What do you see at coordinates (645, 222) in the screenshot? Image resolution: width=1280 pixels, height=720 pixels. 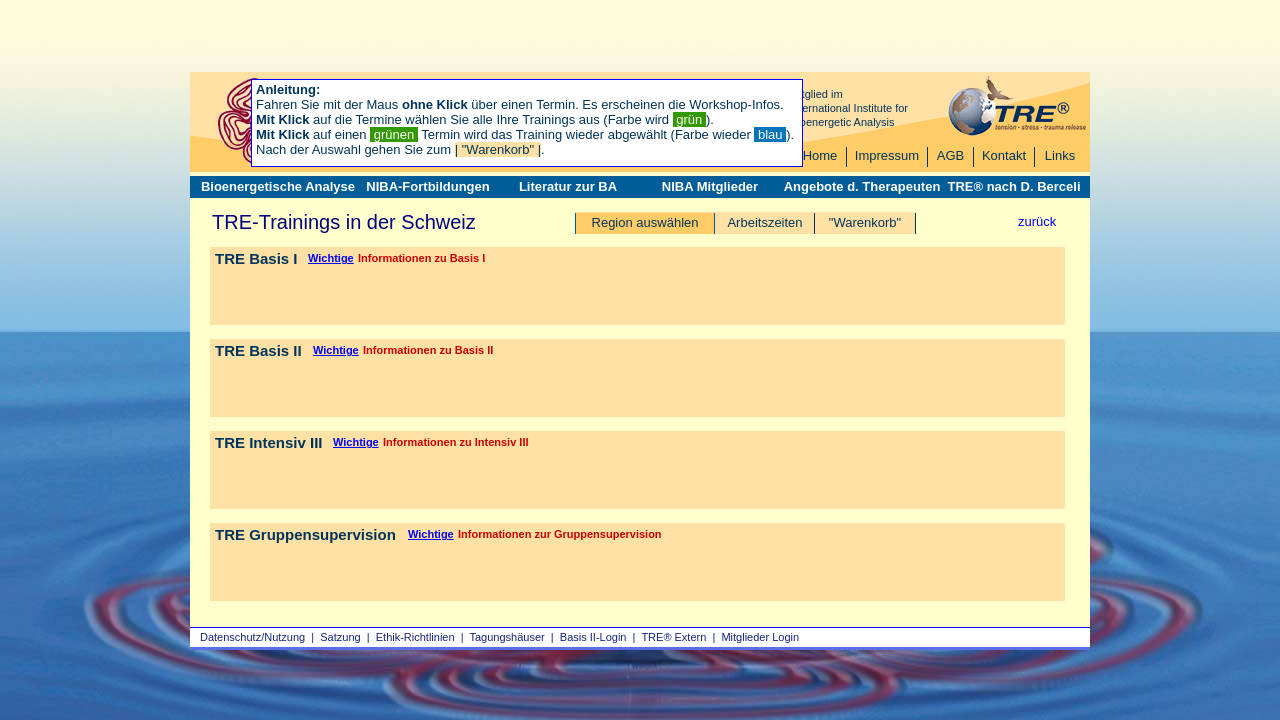 I see `Region auswählen` at bounding box center [645, 222].